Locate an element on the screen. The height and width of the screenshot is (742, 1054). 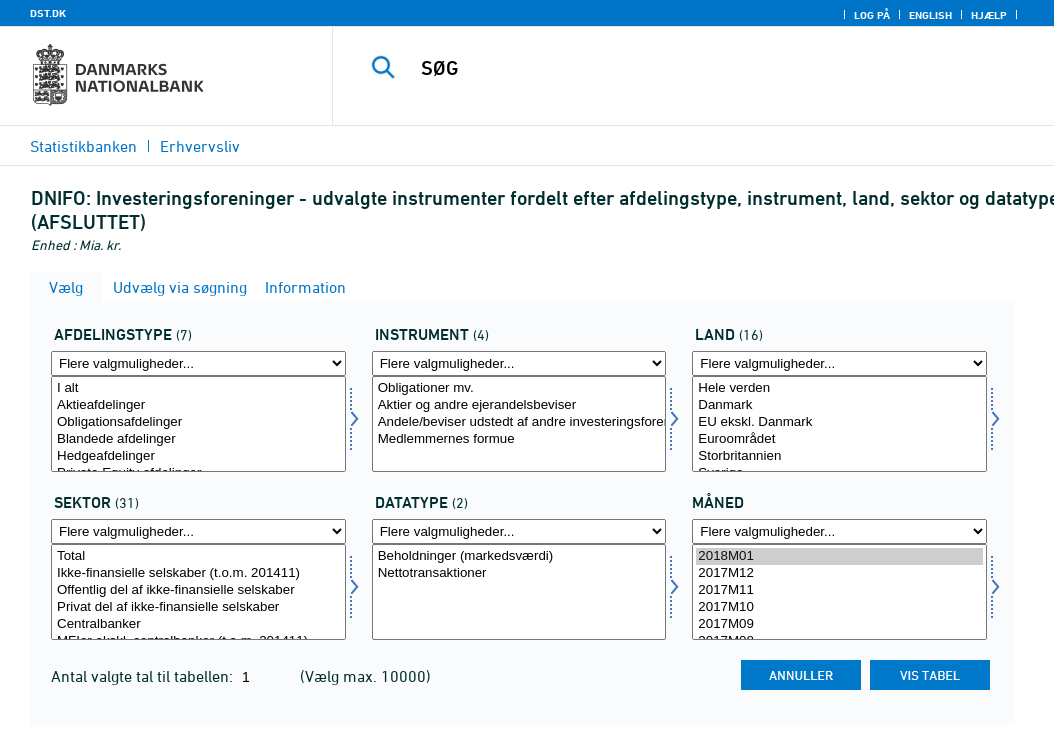
2017M10 is located at coordinates (839, 607).